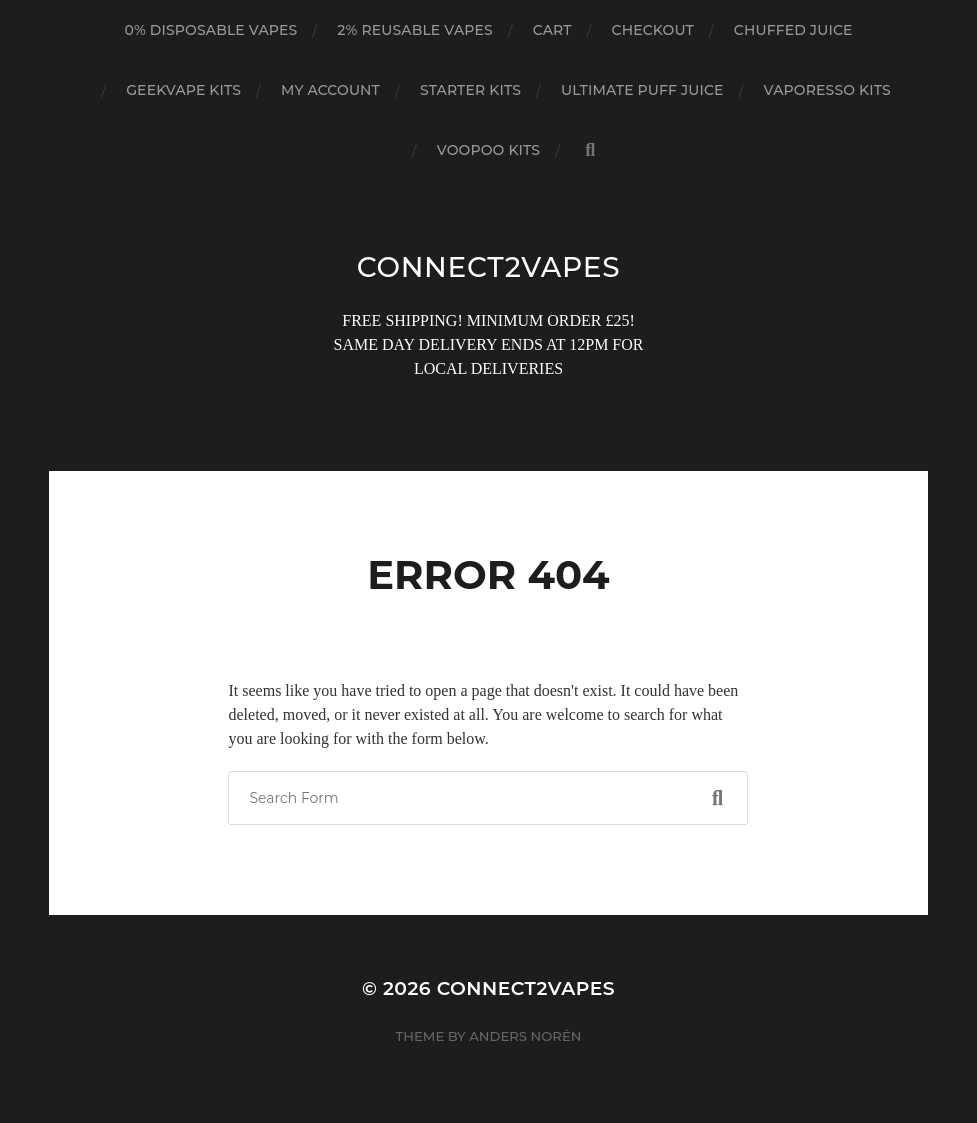 The height and width of the screenshot is (1123, 977). Describe the element at coordinates (183, 90) in the screenshot. I see `GEEKVAPE KITS` at that location.